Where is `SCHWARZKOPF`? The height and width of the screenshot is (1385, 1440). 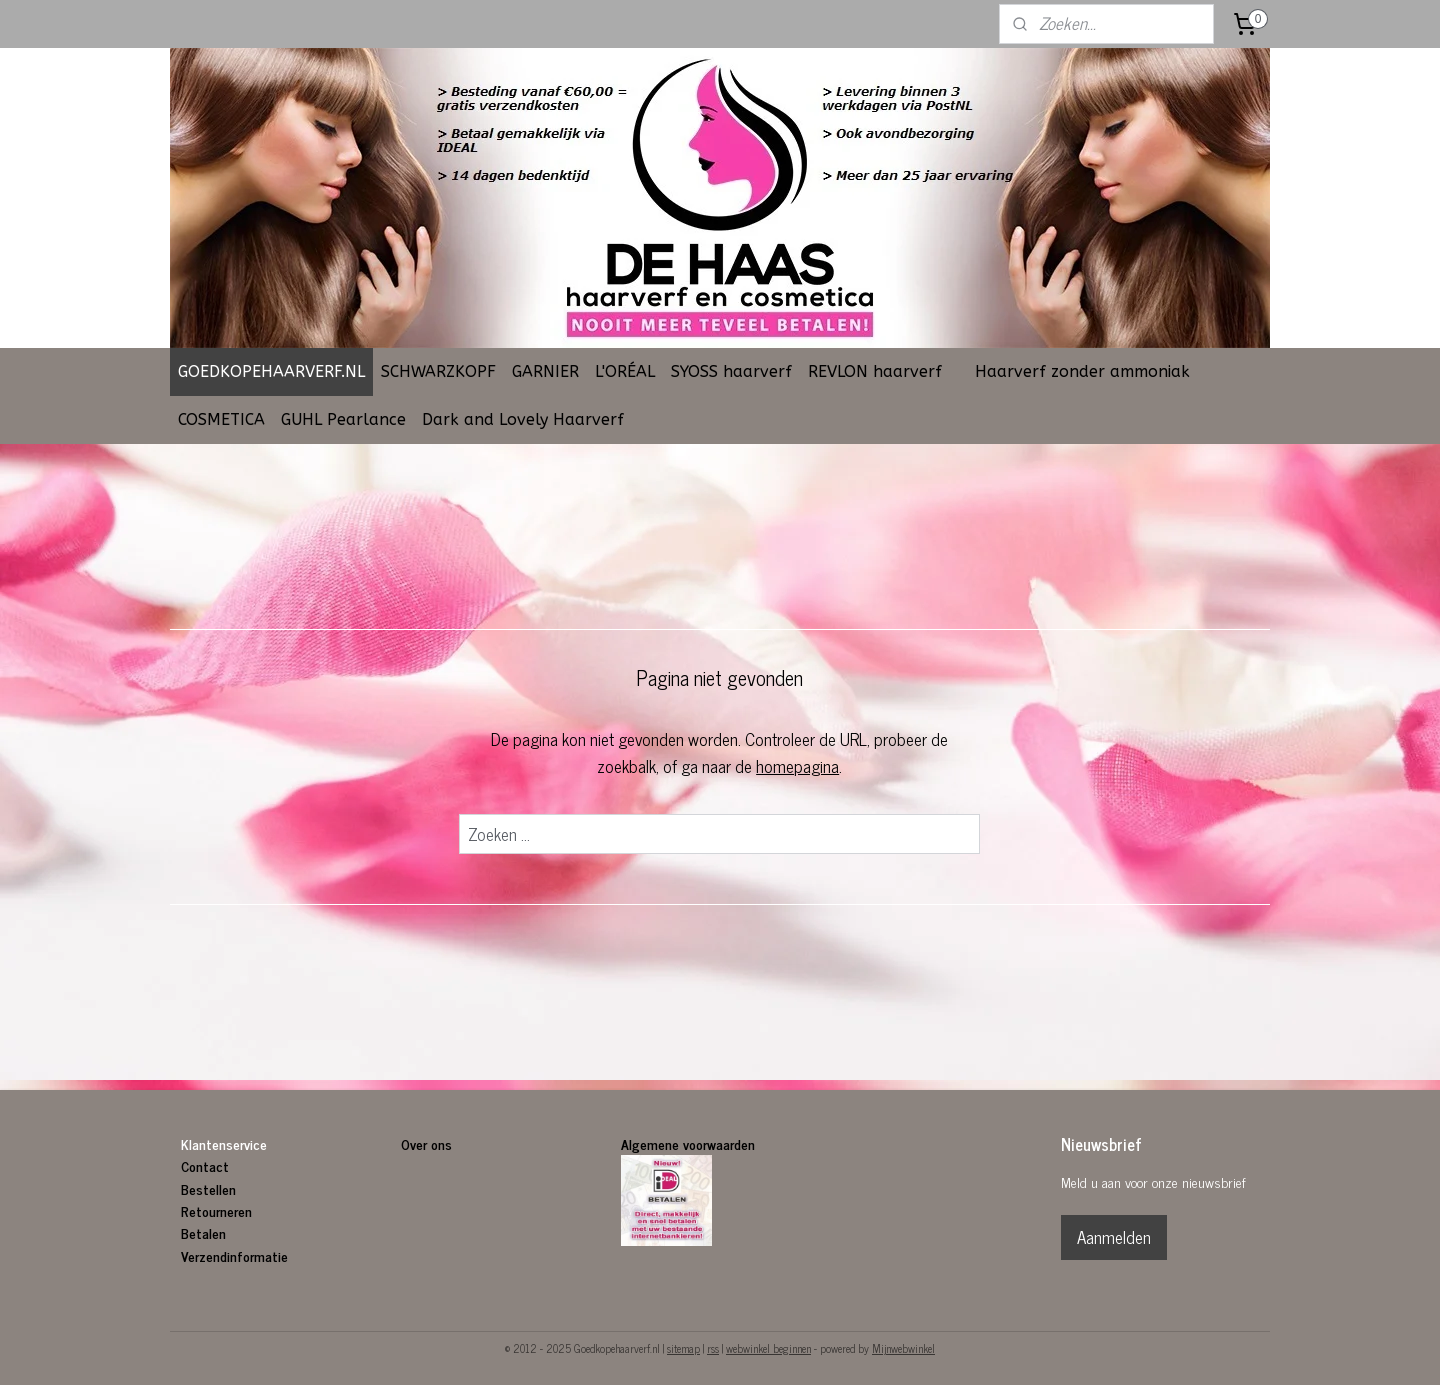
SCHWARZKOPF is located at coordinates (438, 371).